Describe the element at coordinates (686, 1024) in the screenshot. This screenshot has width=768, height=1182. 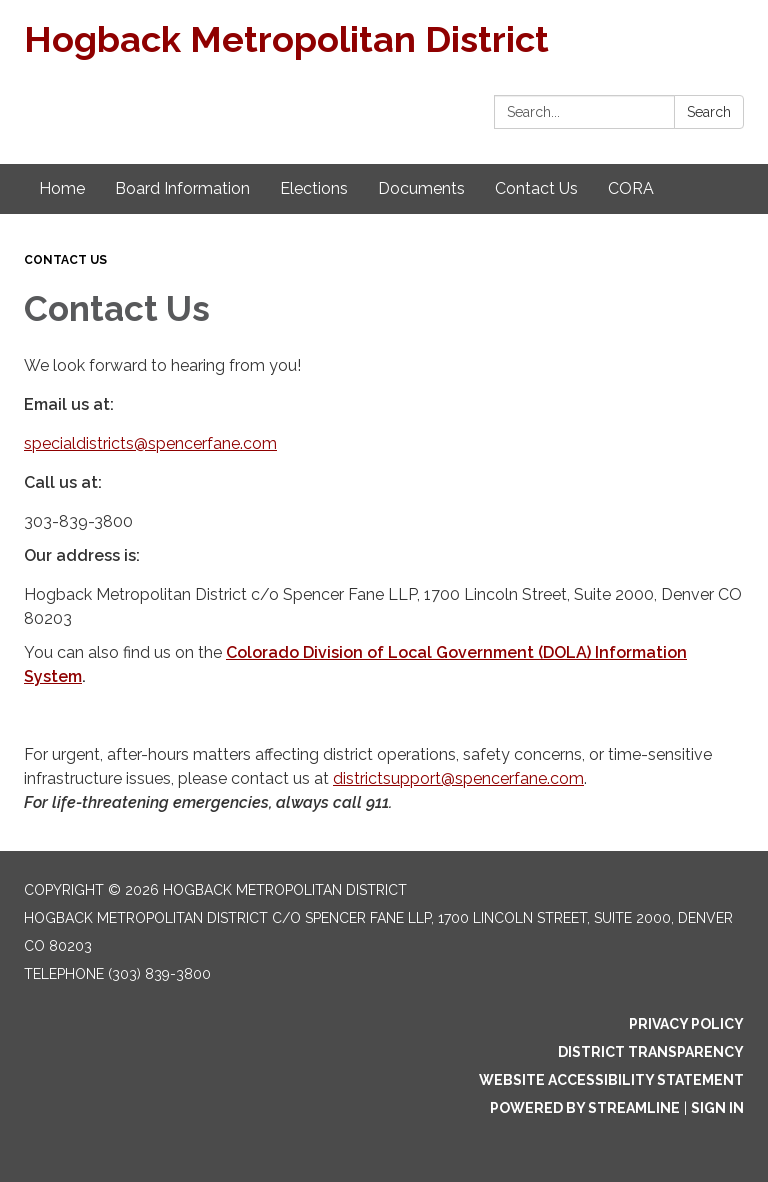
I see `Privacy Policy` at that location.